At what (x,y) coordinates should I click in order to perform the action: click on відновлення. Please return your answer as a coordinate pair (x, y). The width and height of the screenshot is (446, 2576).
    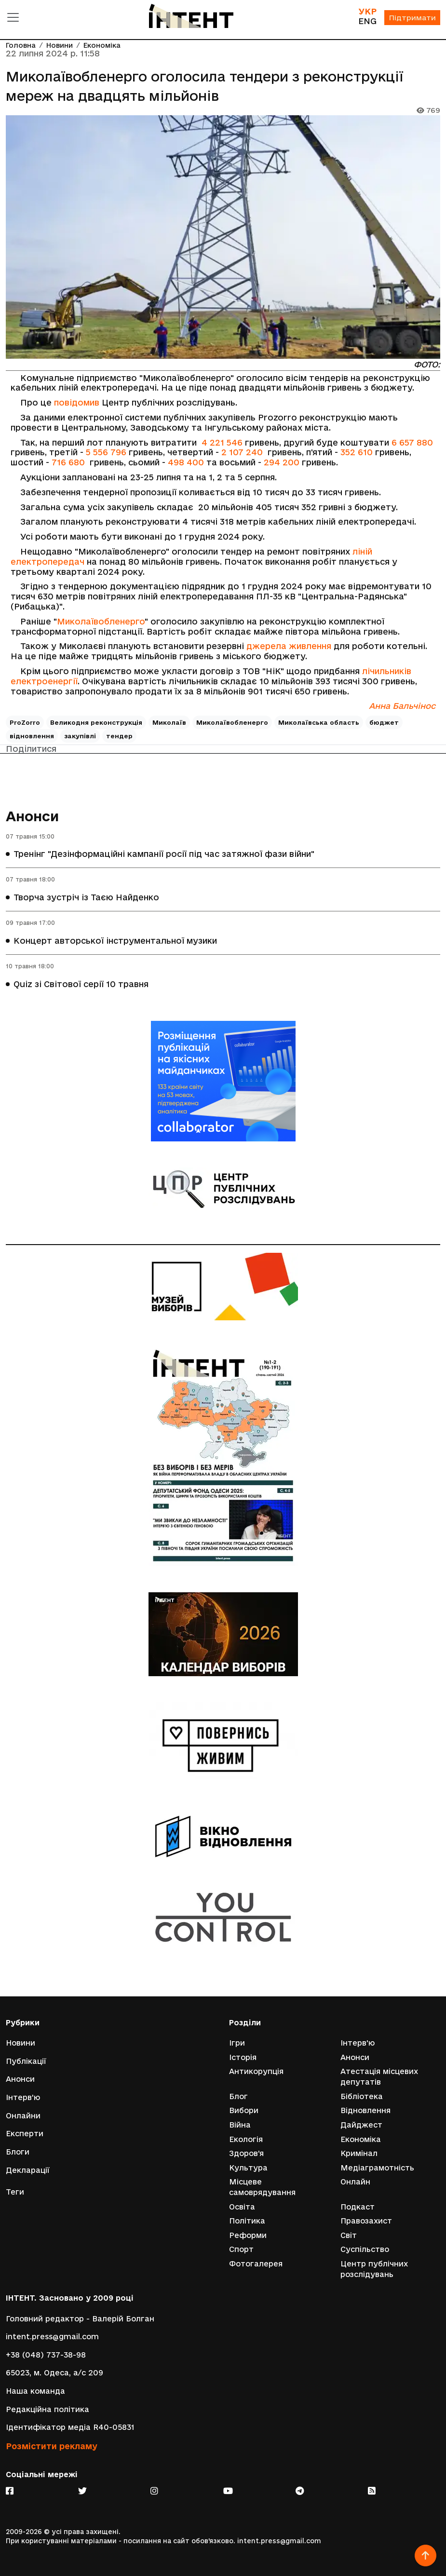
    Looking at the image, I should click on (32, 735).